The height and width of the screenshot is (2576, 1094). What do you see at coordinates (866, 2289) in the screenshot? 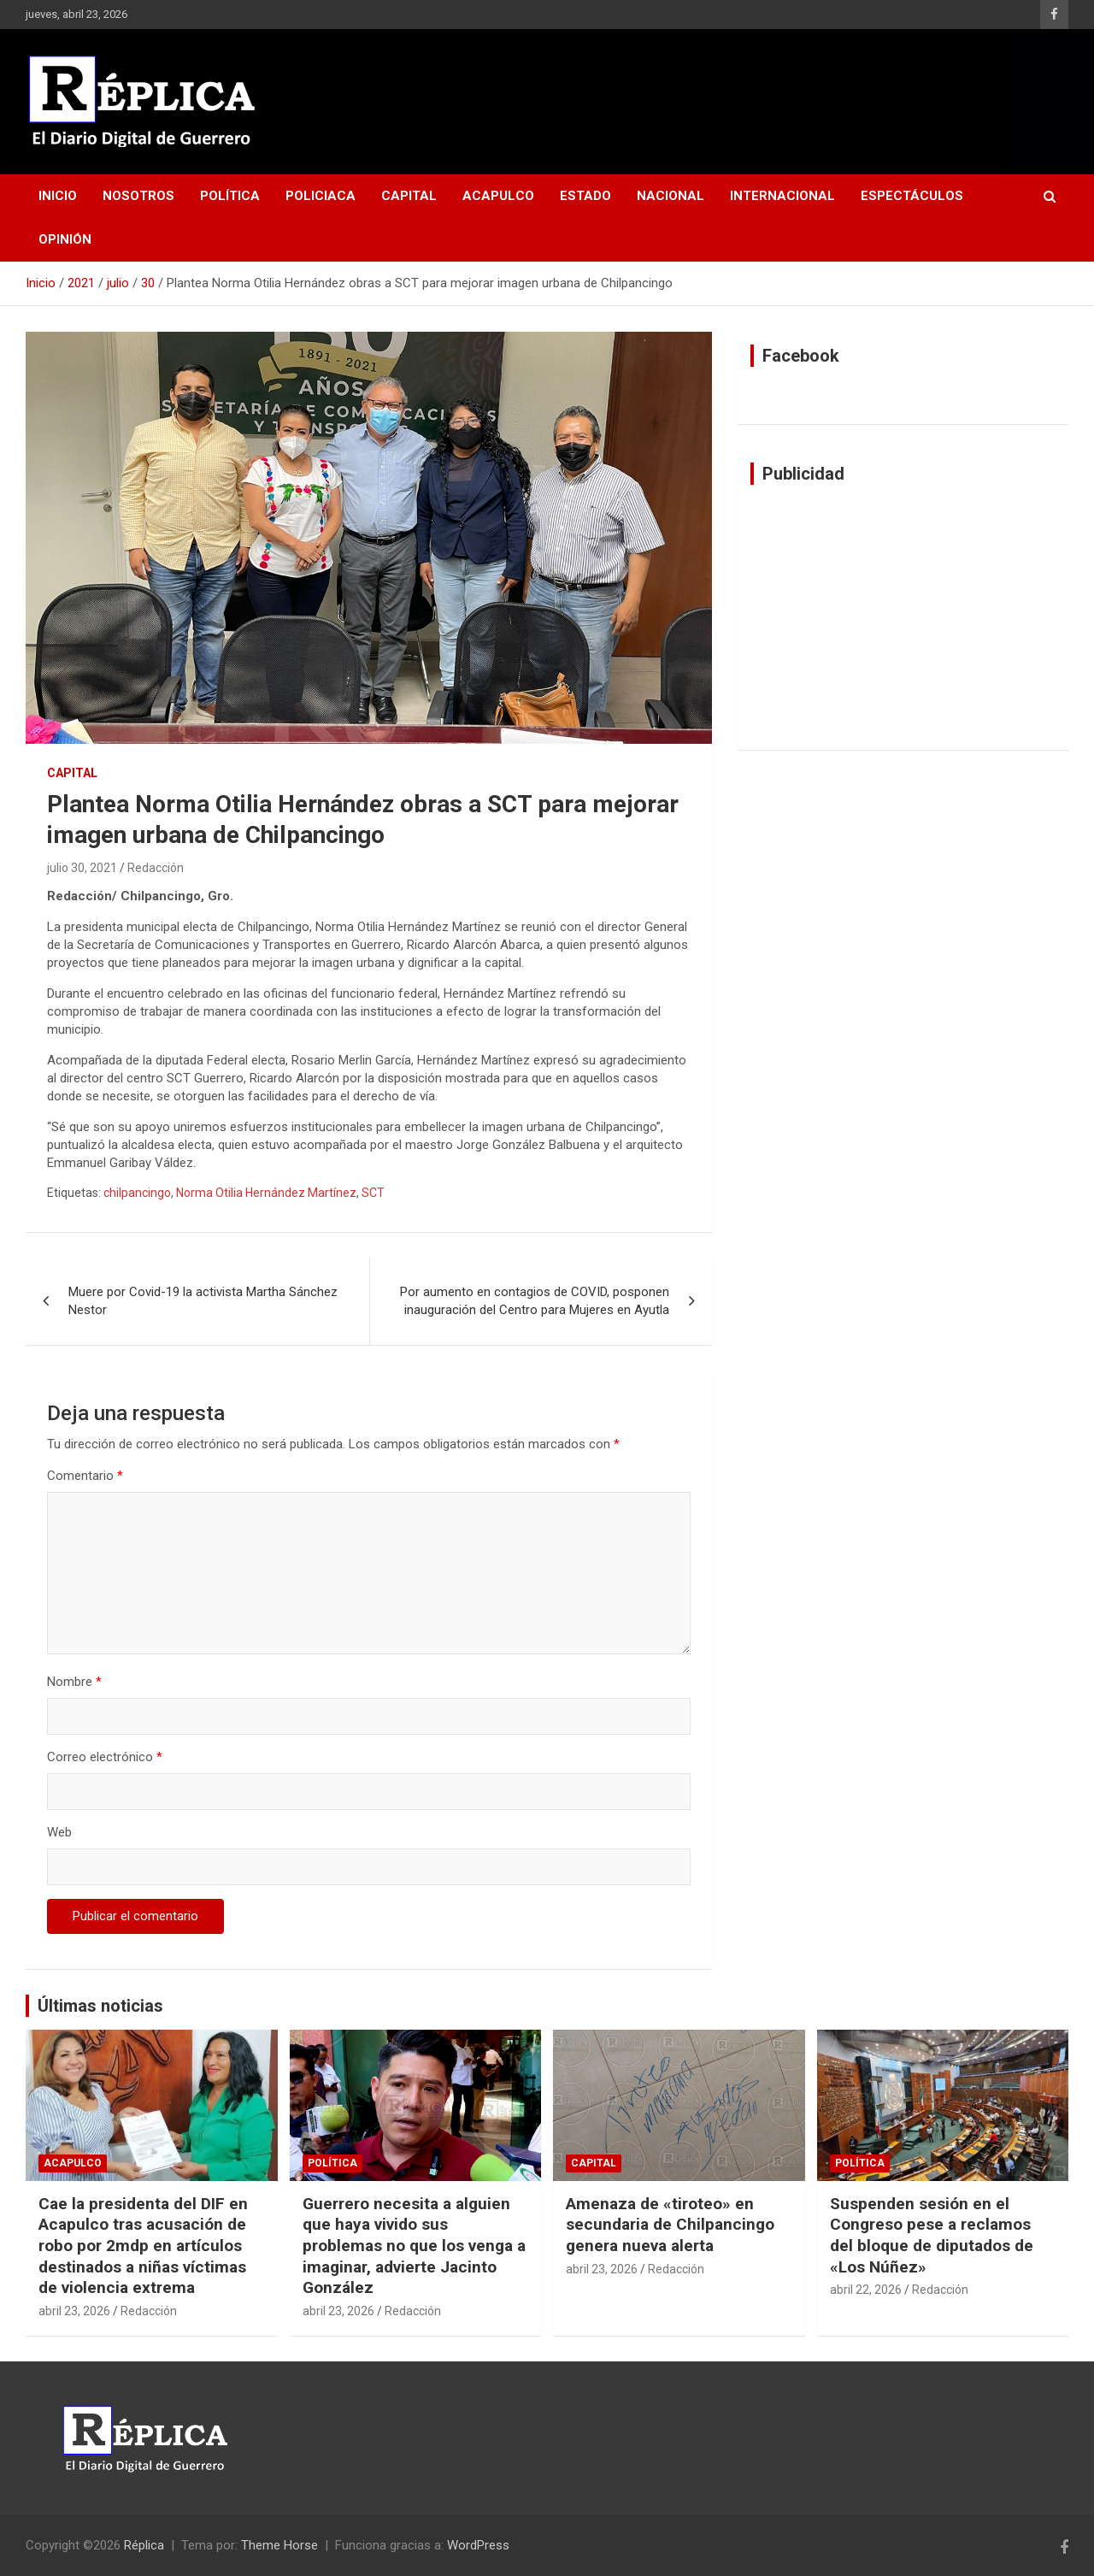
I see `abril 22, 2026` at bounding box center [866, 2289].